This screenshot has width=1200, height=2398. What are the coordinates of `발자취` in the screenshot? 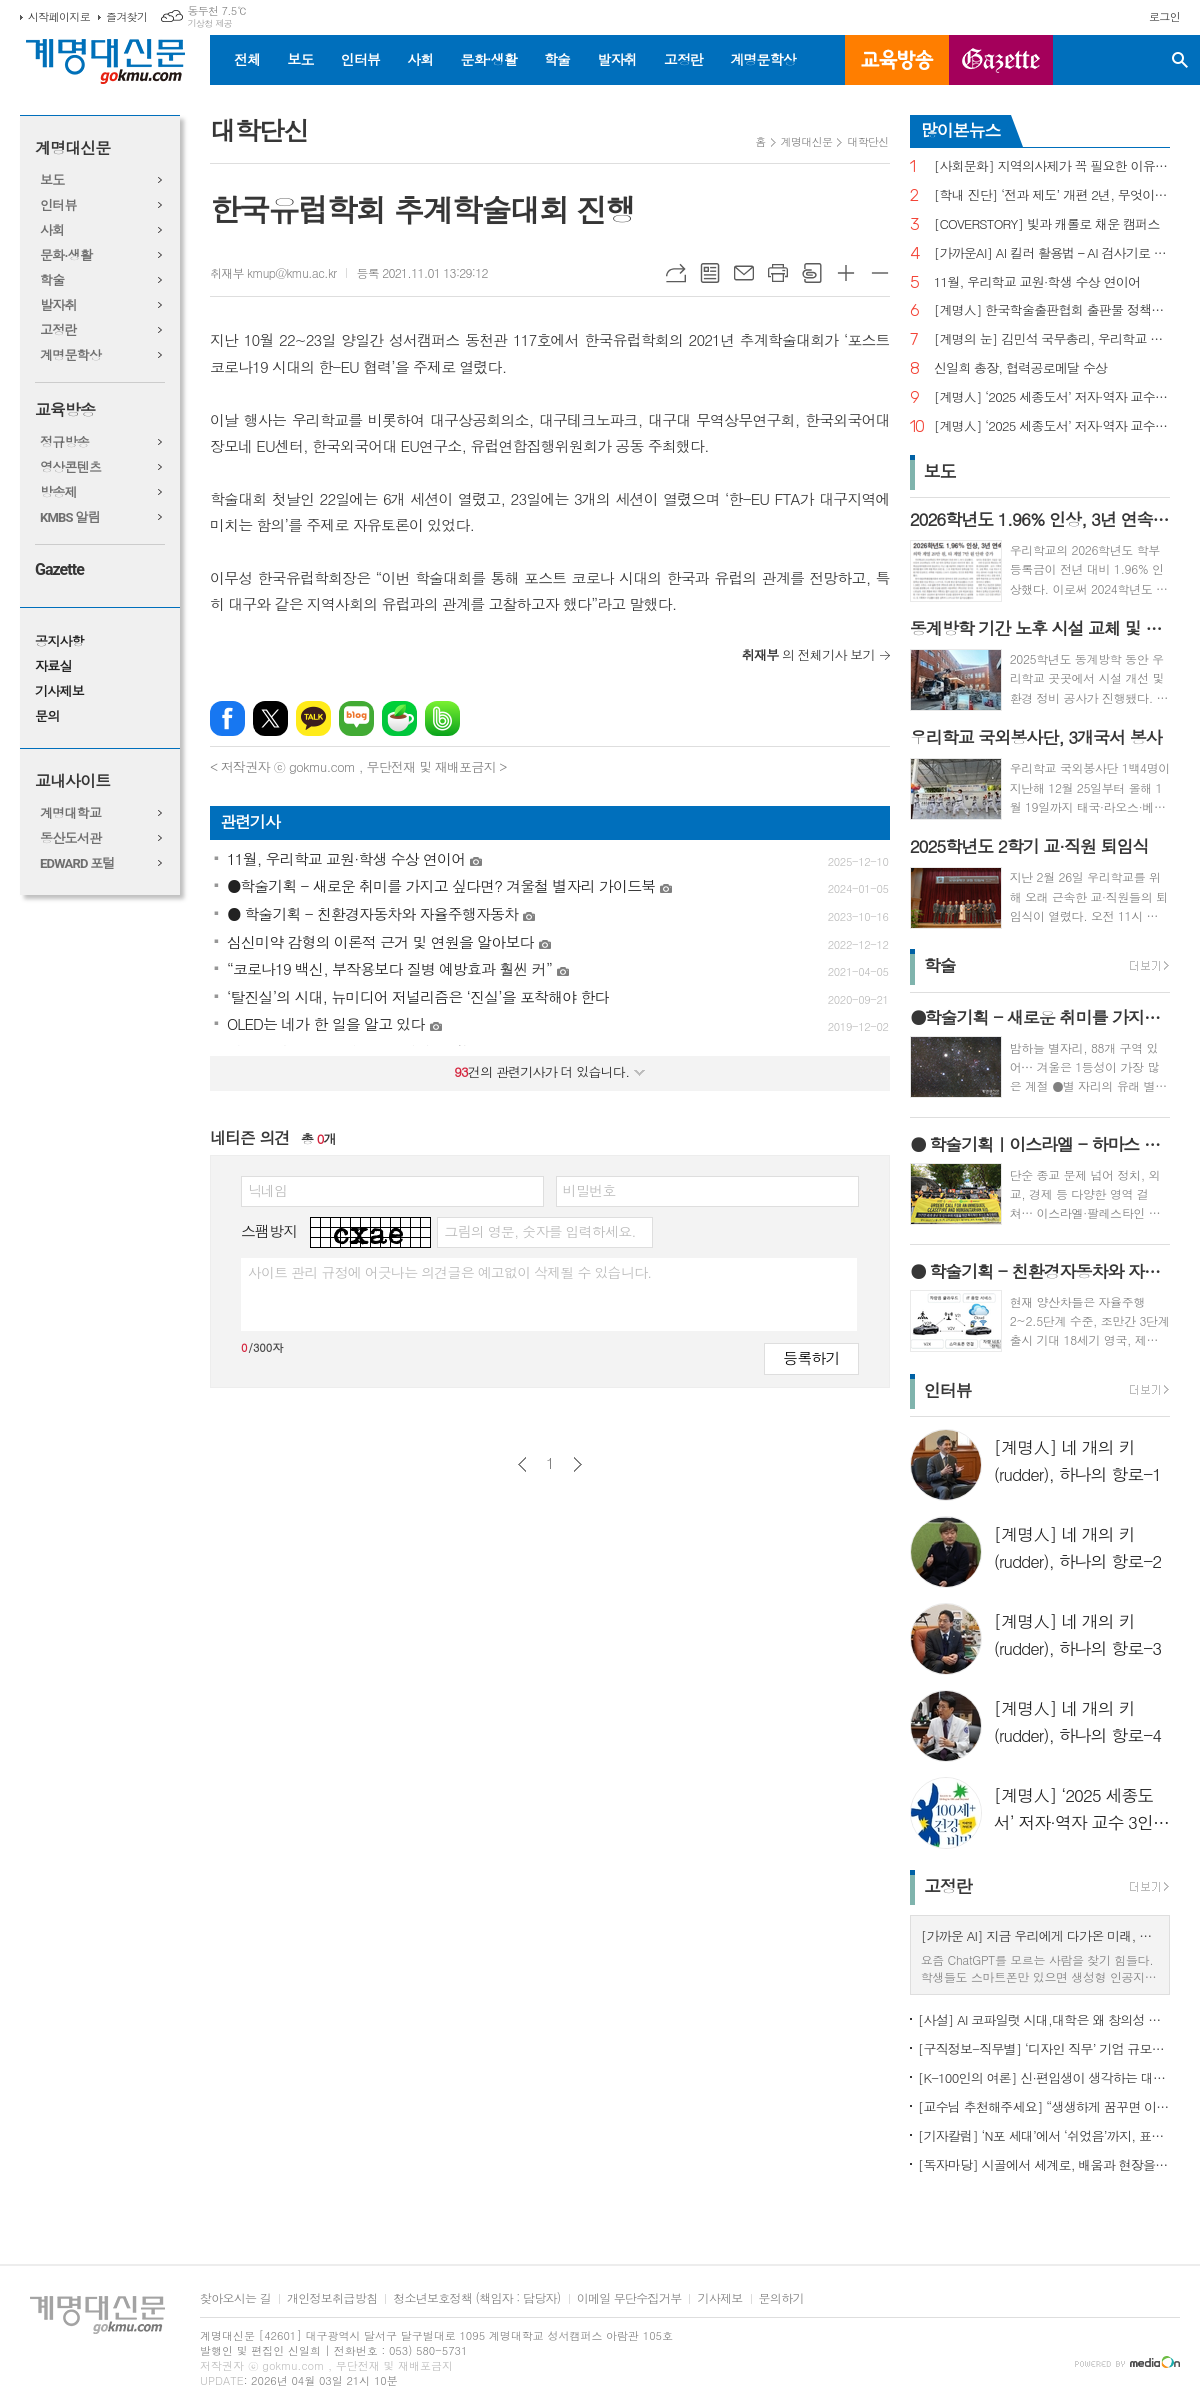 It's located at (616, 59).